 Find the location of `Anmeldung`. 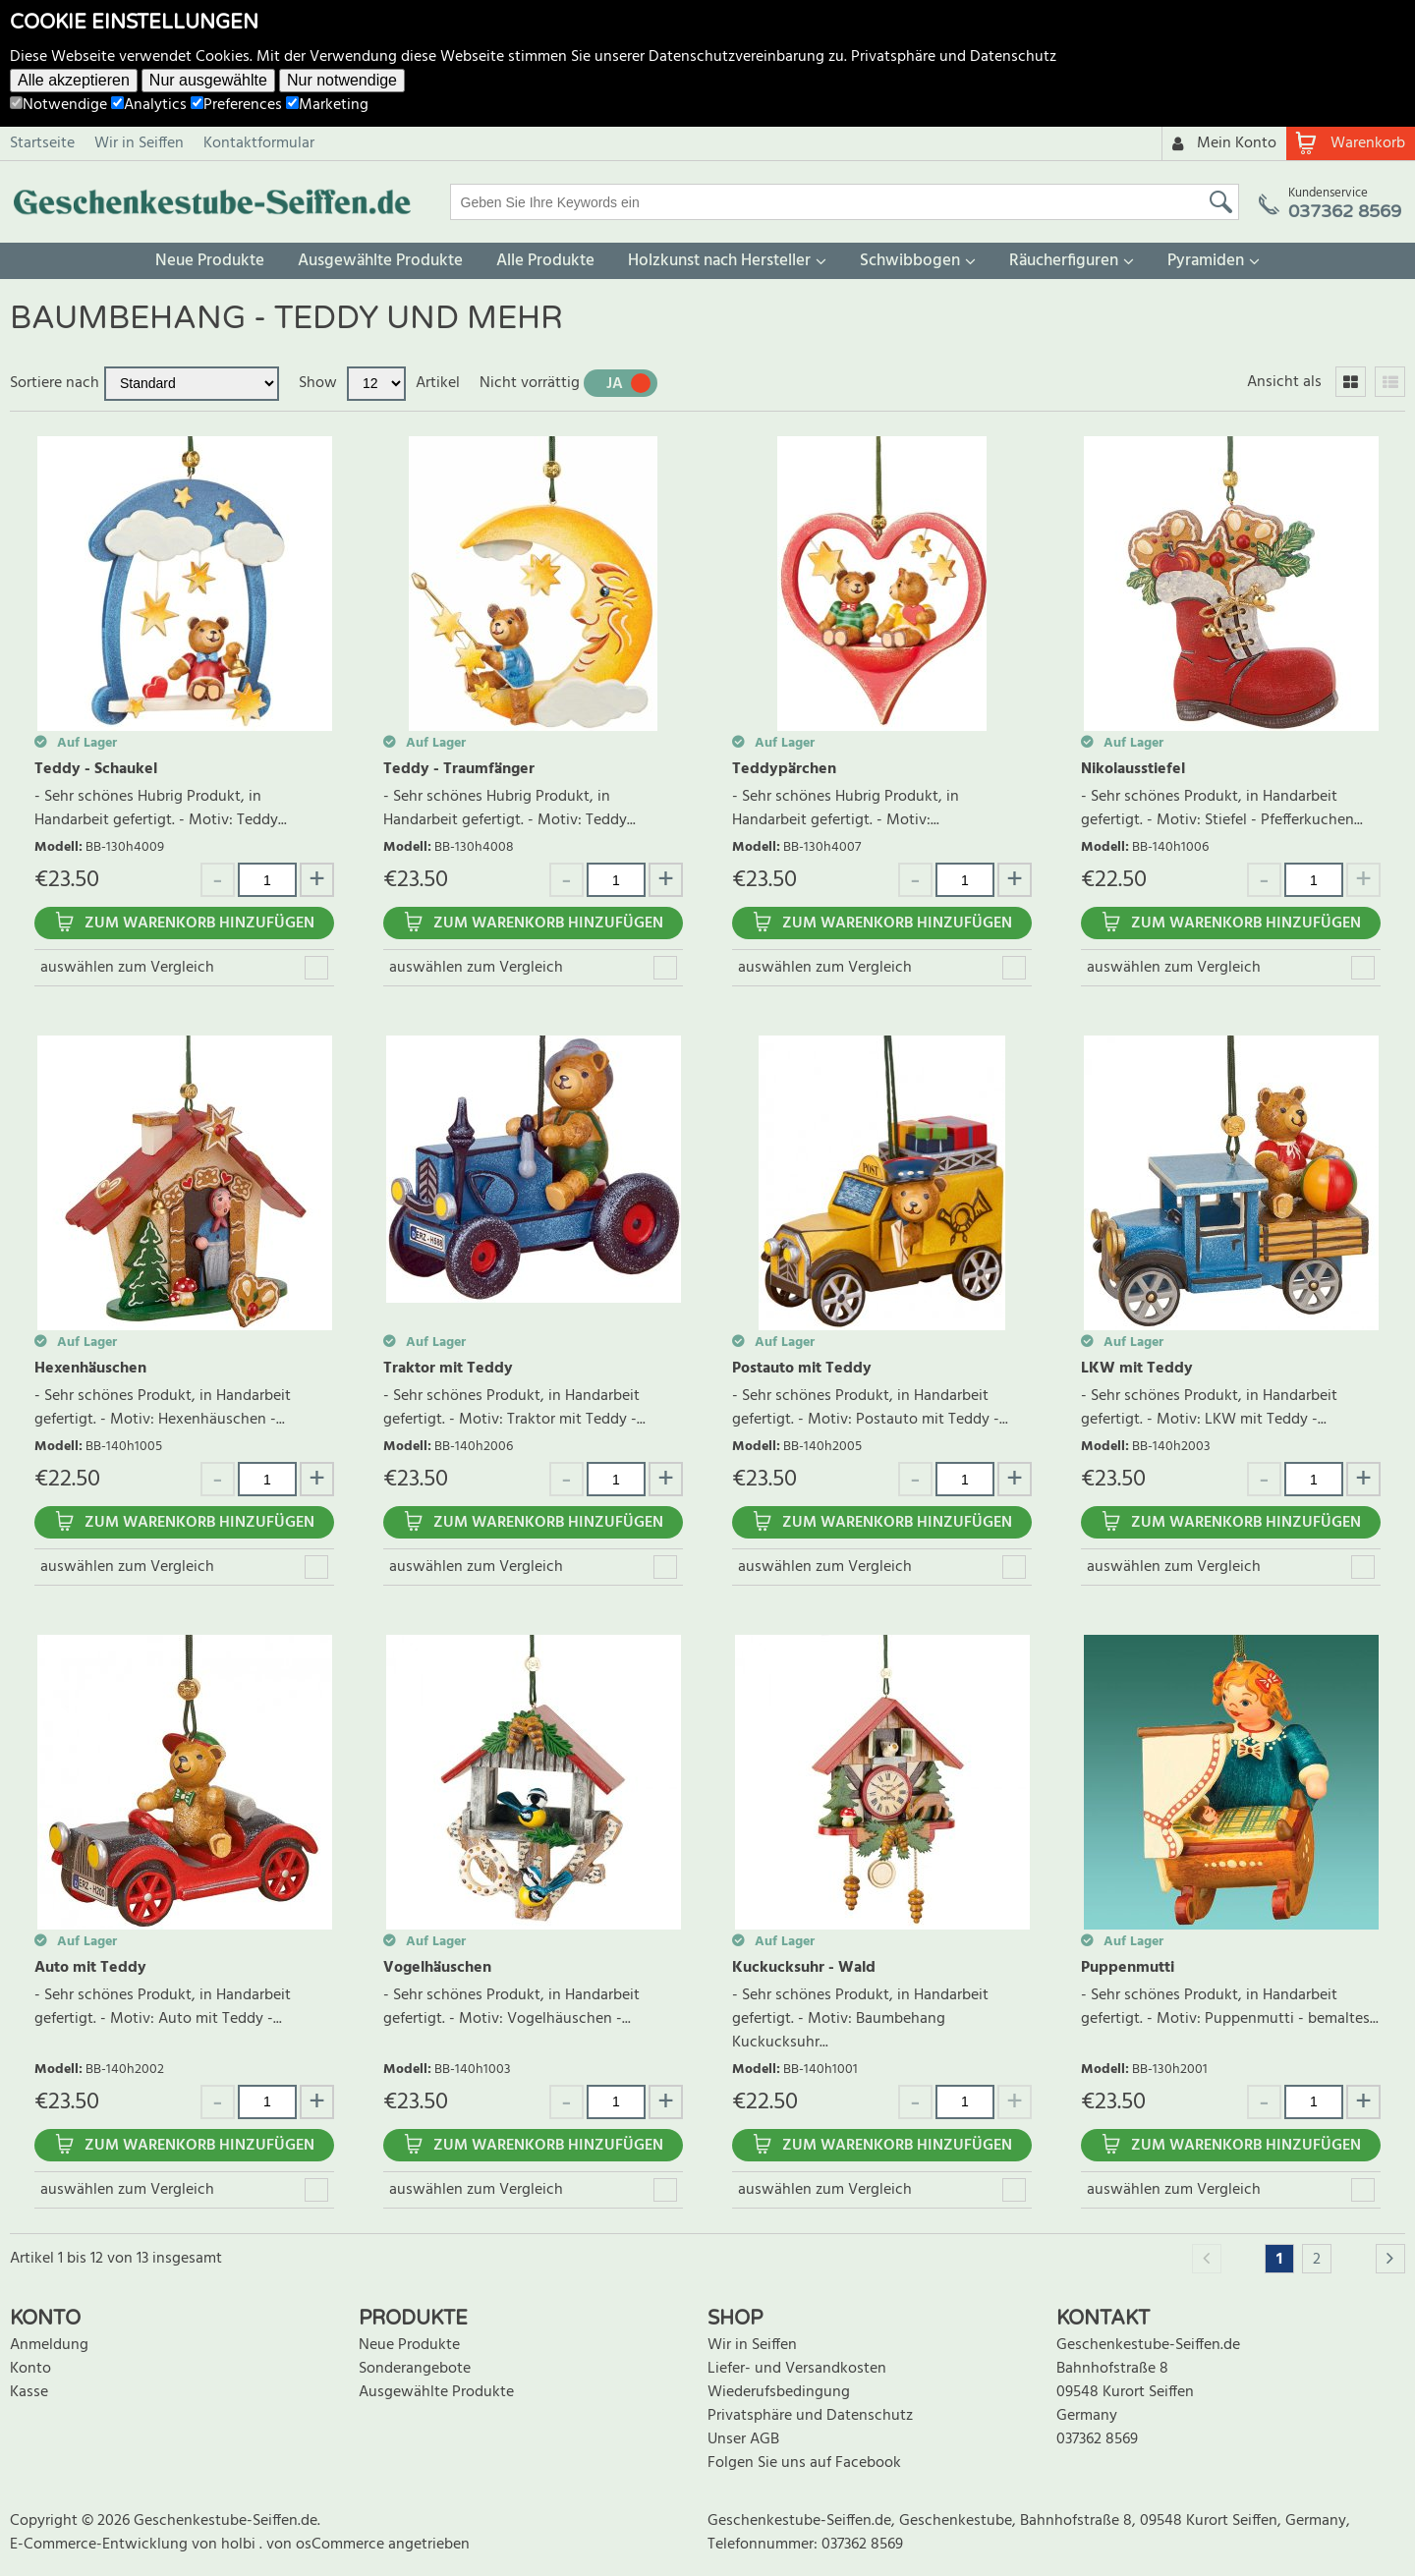

Anmeldung is located at coordinates (49, 2345).